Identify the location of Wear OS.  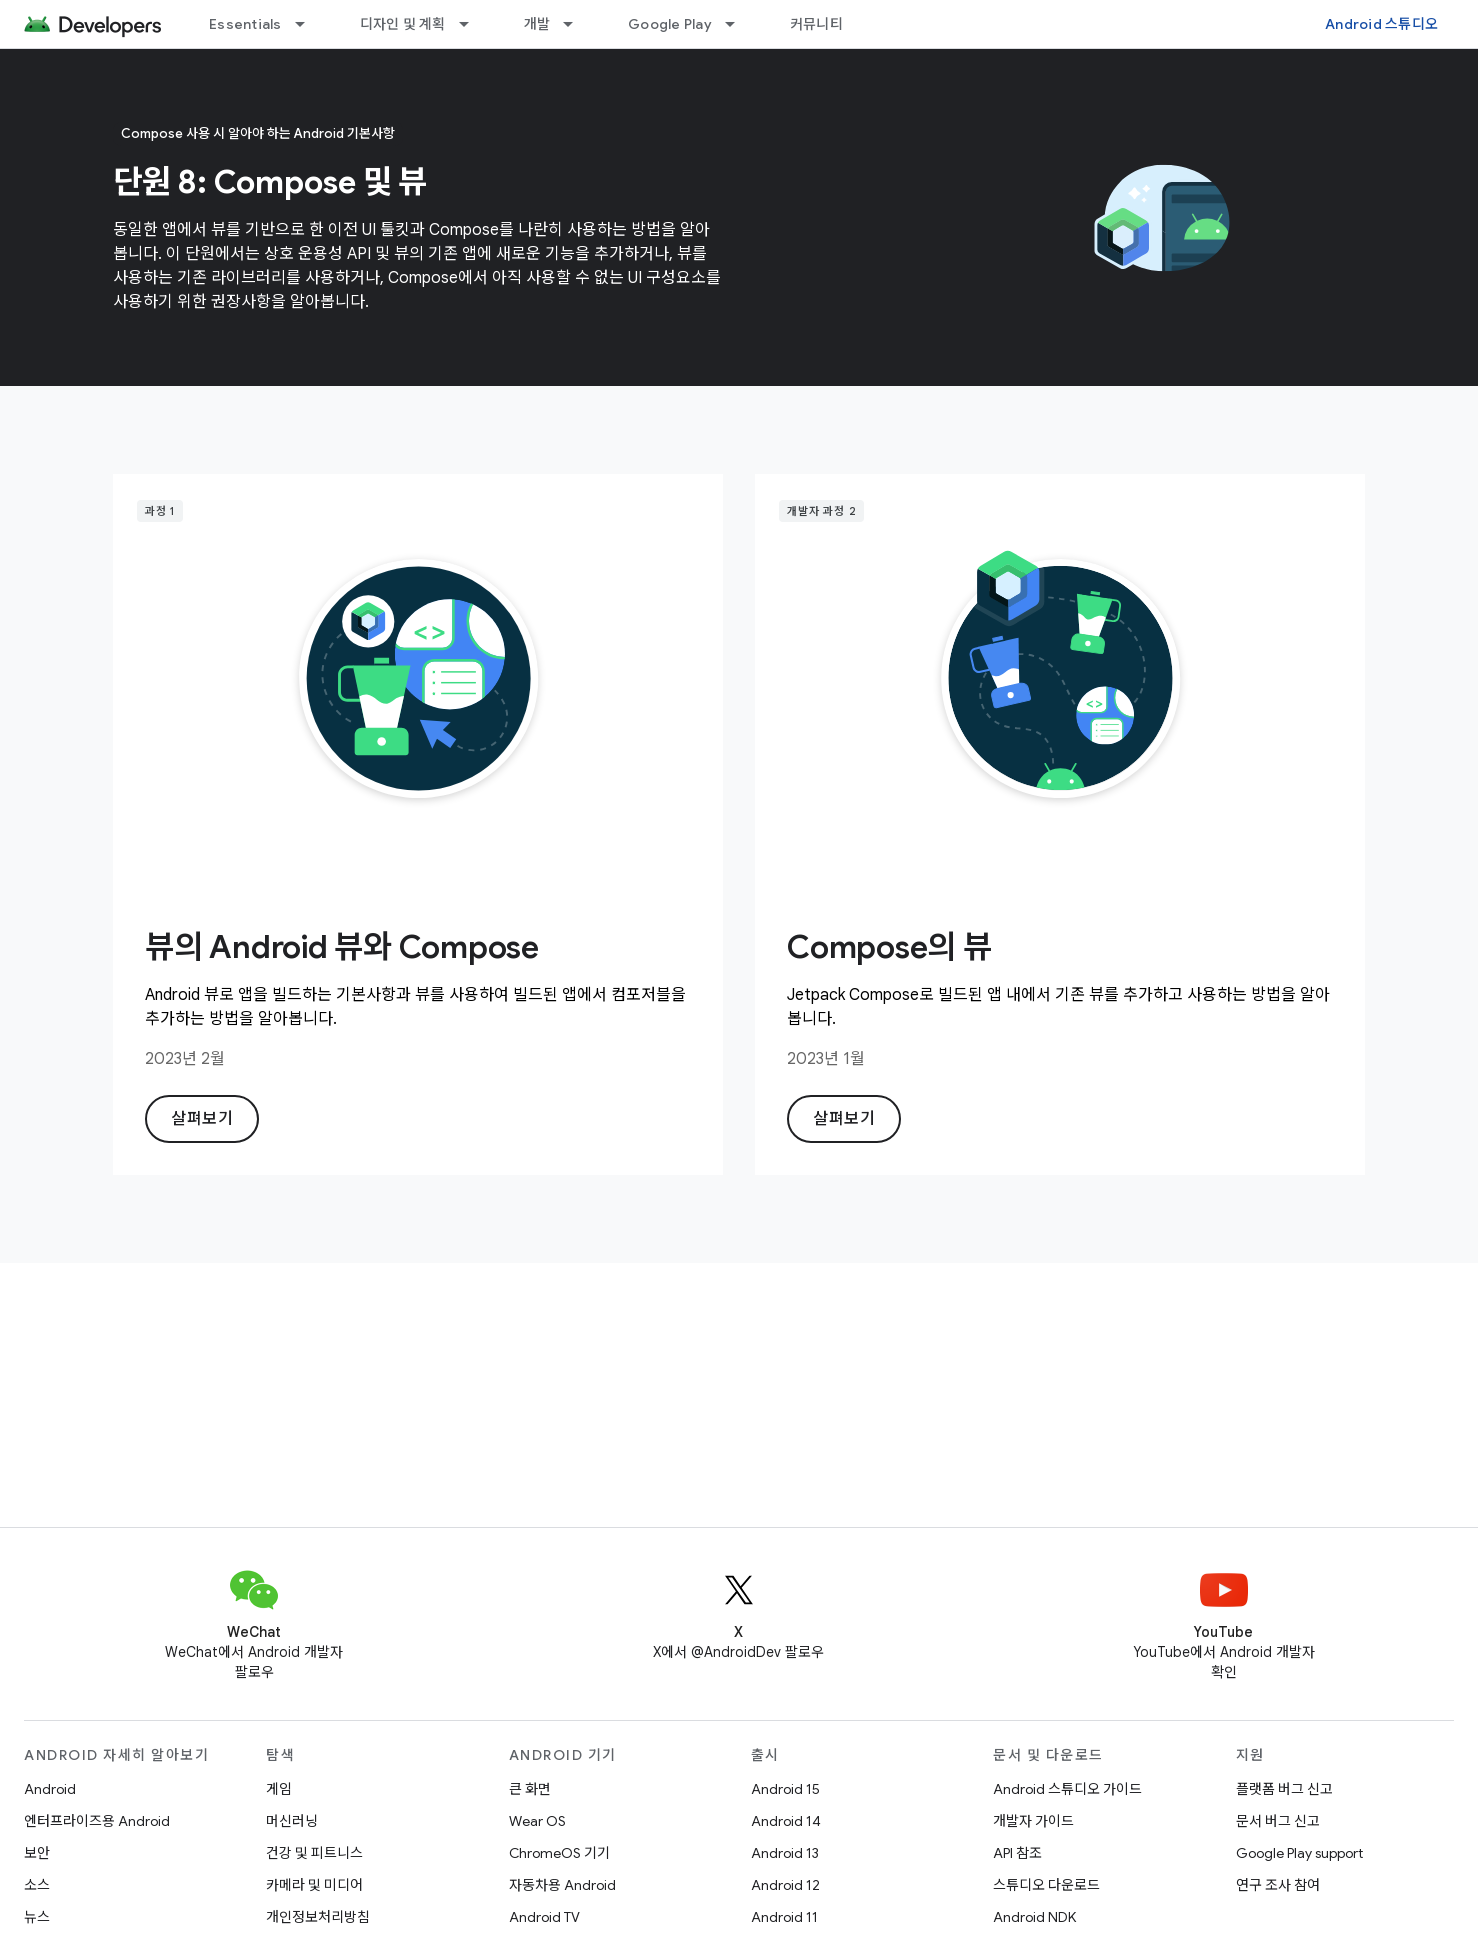
(537, 1821).